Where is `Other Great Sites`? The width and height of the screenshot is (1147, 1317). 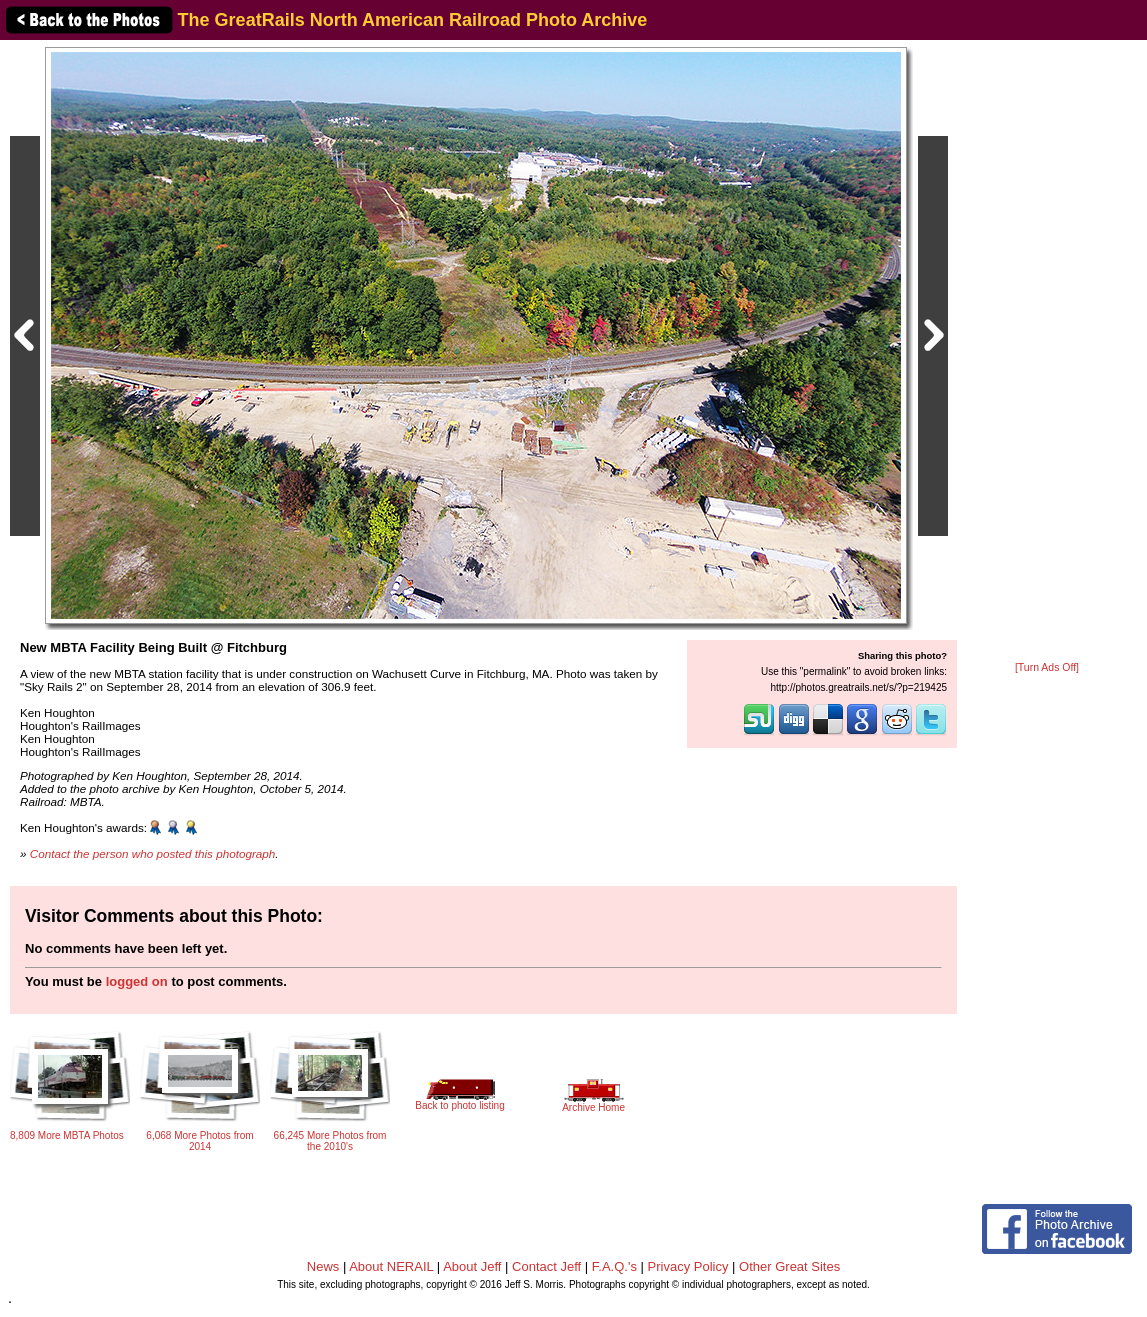 Other Great Sites is located at coordinates (789, 1266).